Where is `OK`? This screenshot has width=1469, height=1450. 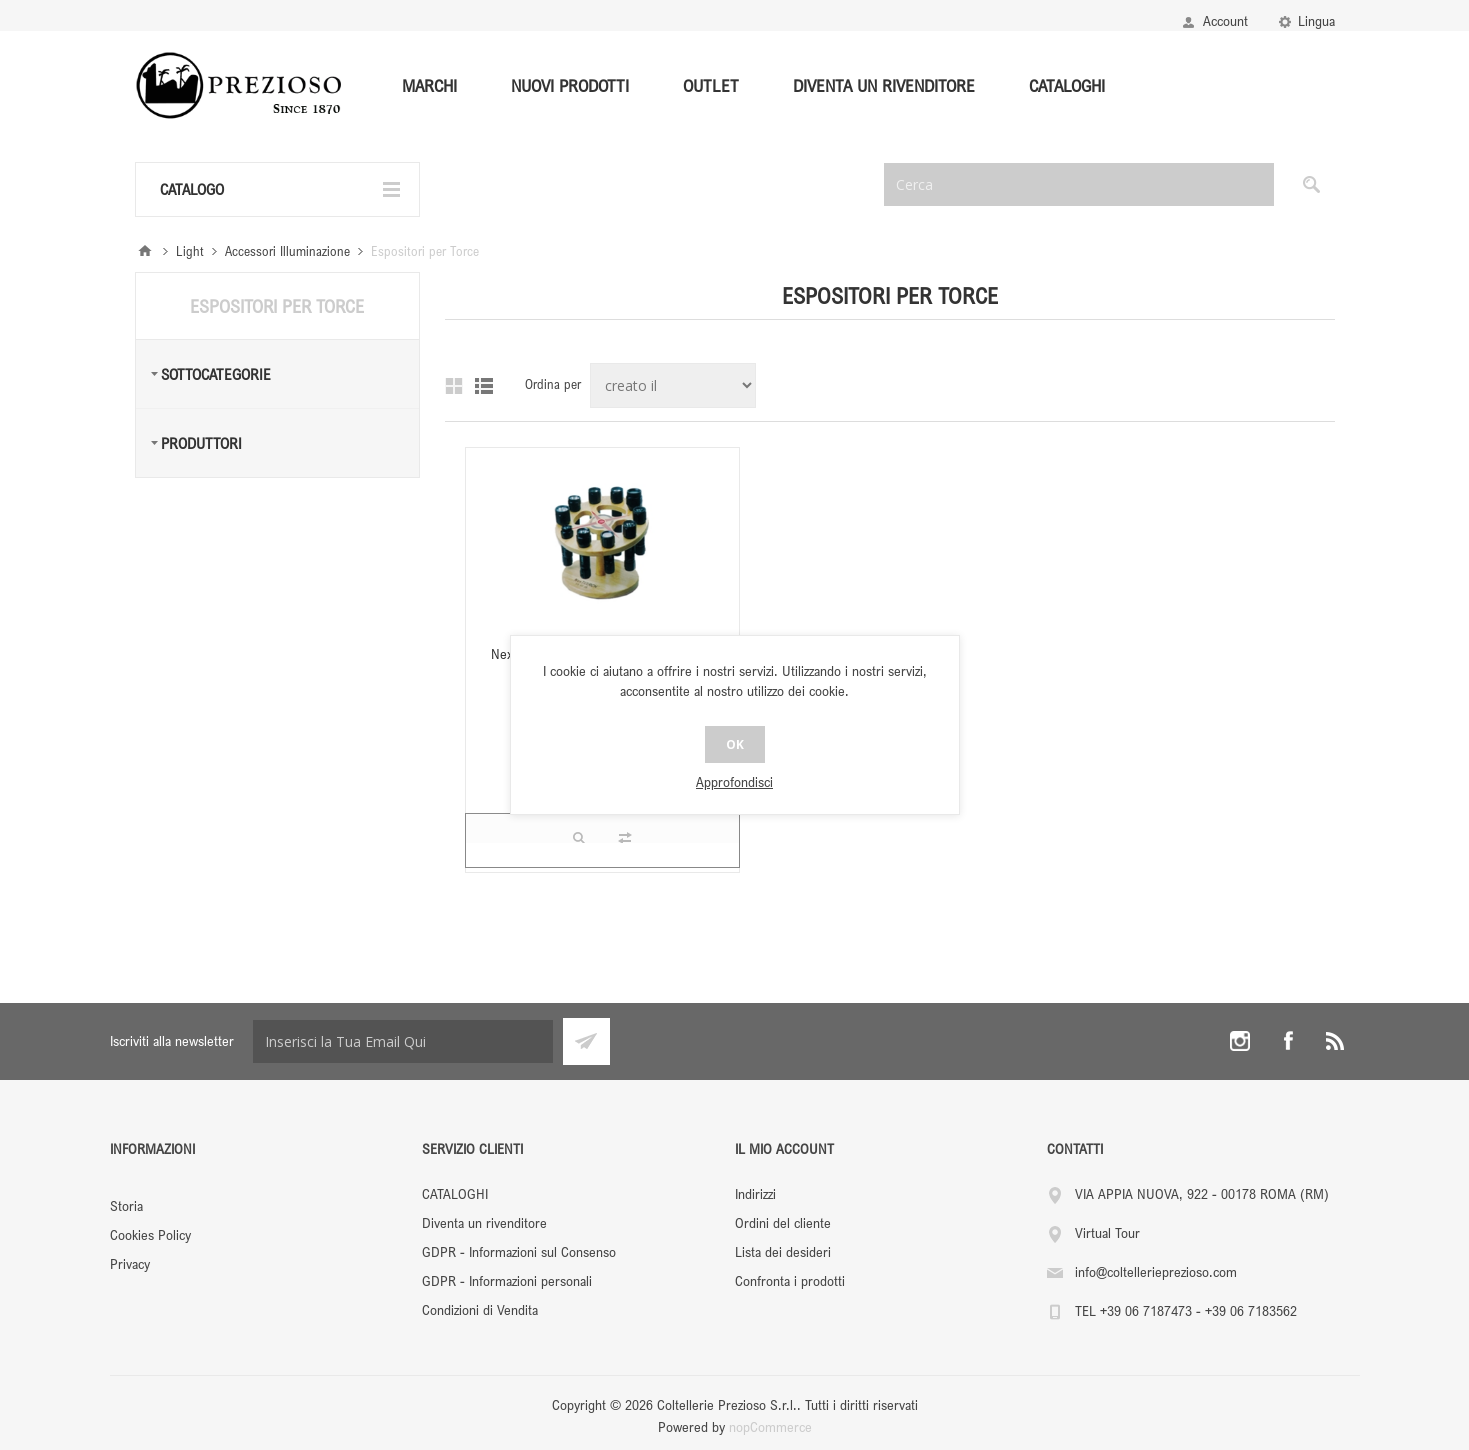
OK is located at coordinates (735, 744).